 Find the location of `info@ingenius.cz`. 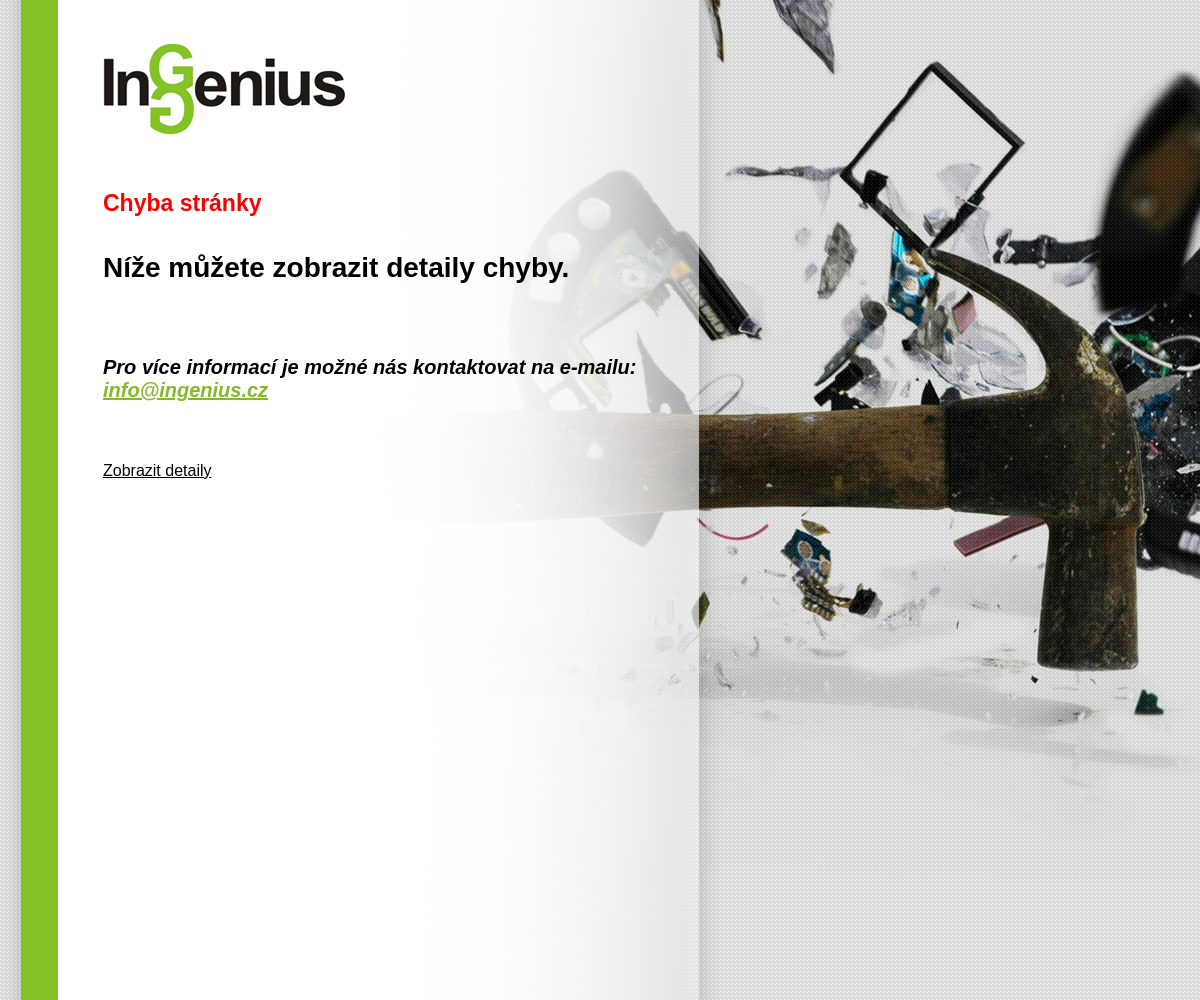

info@ingenius.cz is located at coordinates (185, 390).